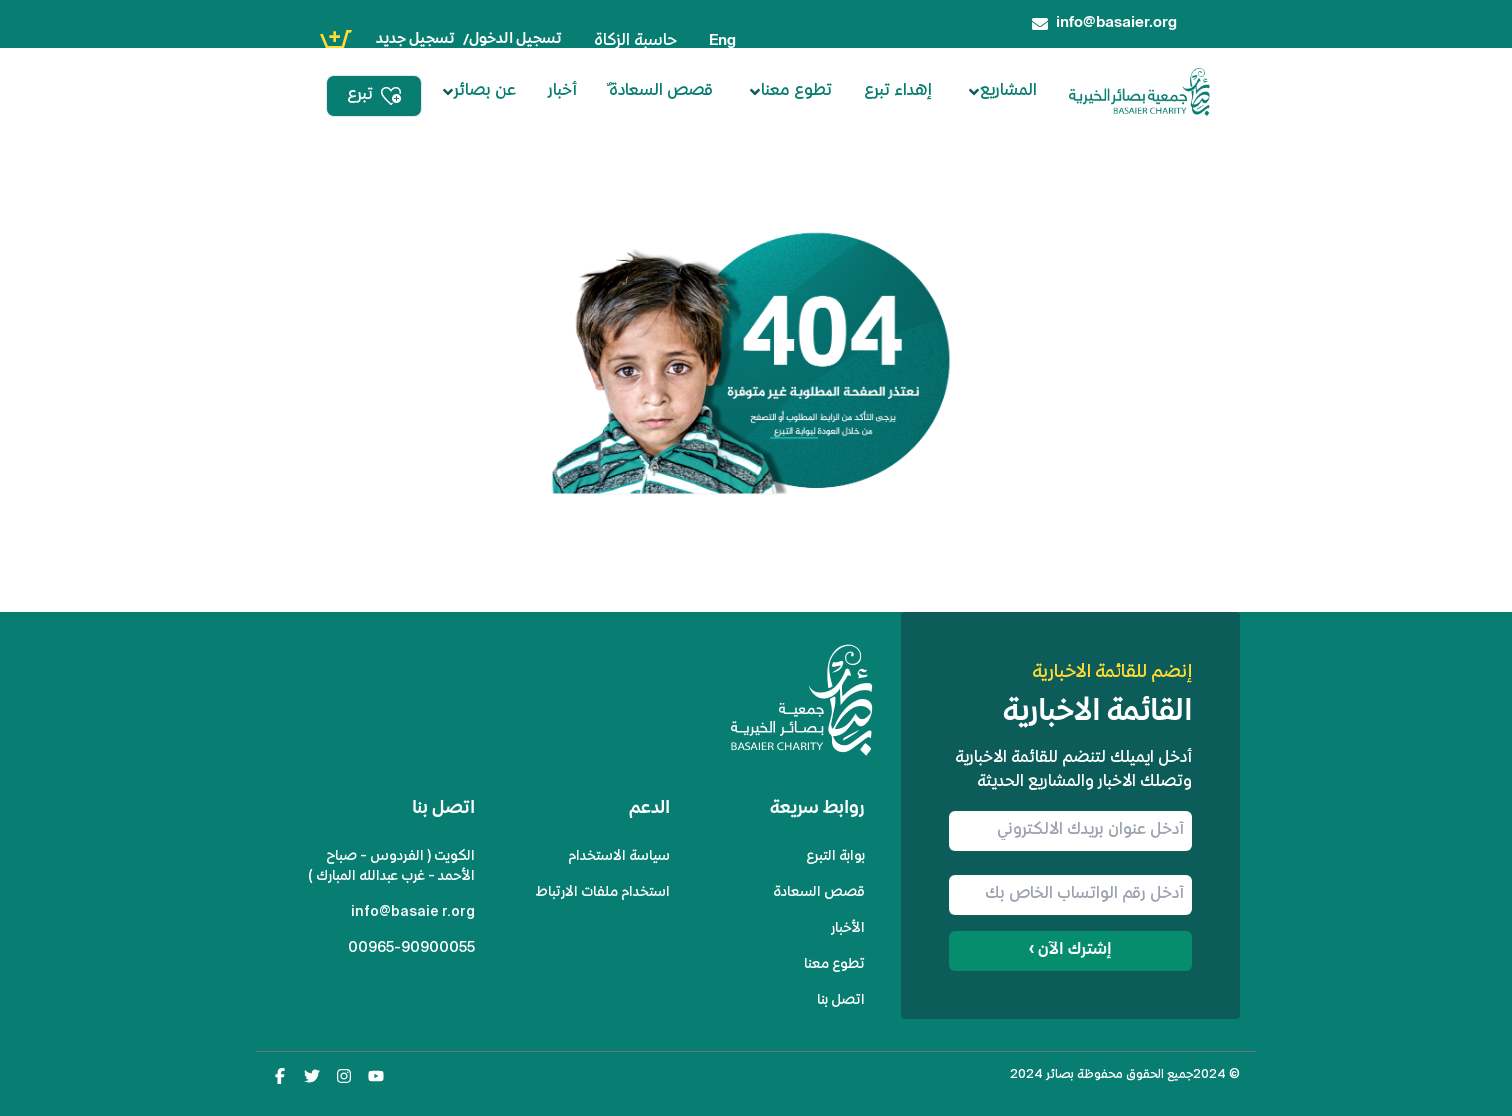  I want to click on سياسة الاستخدام, so click(619, 856).